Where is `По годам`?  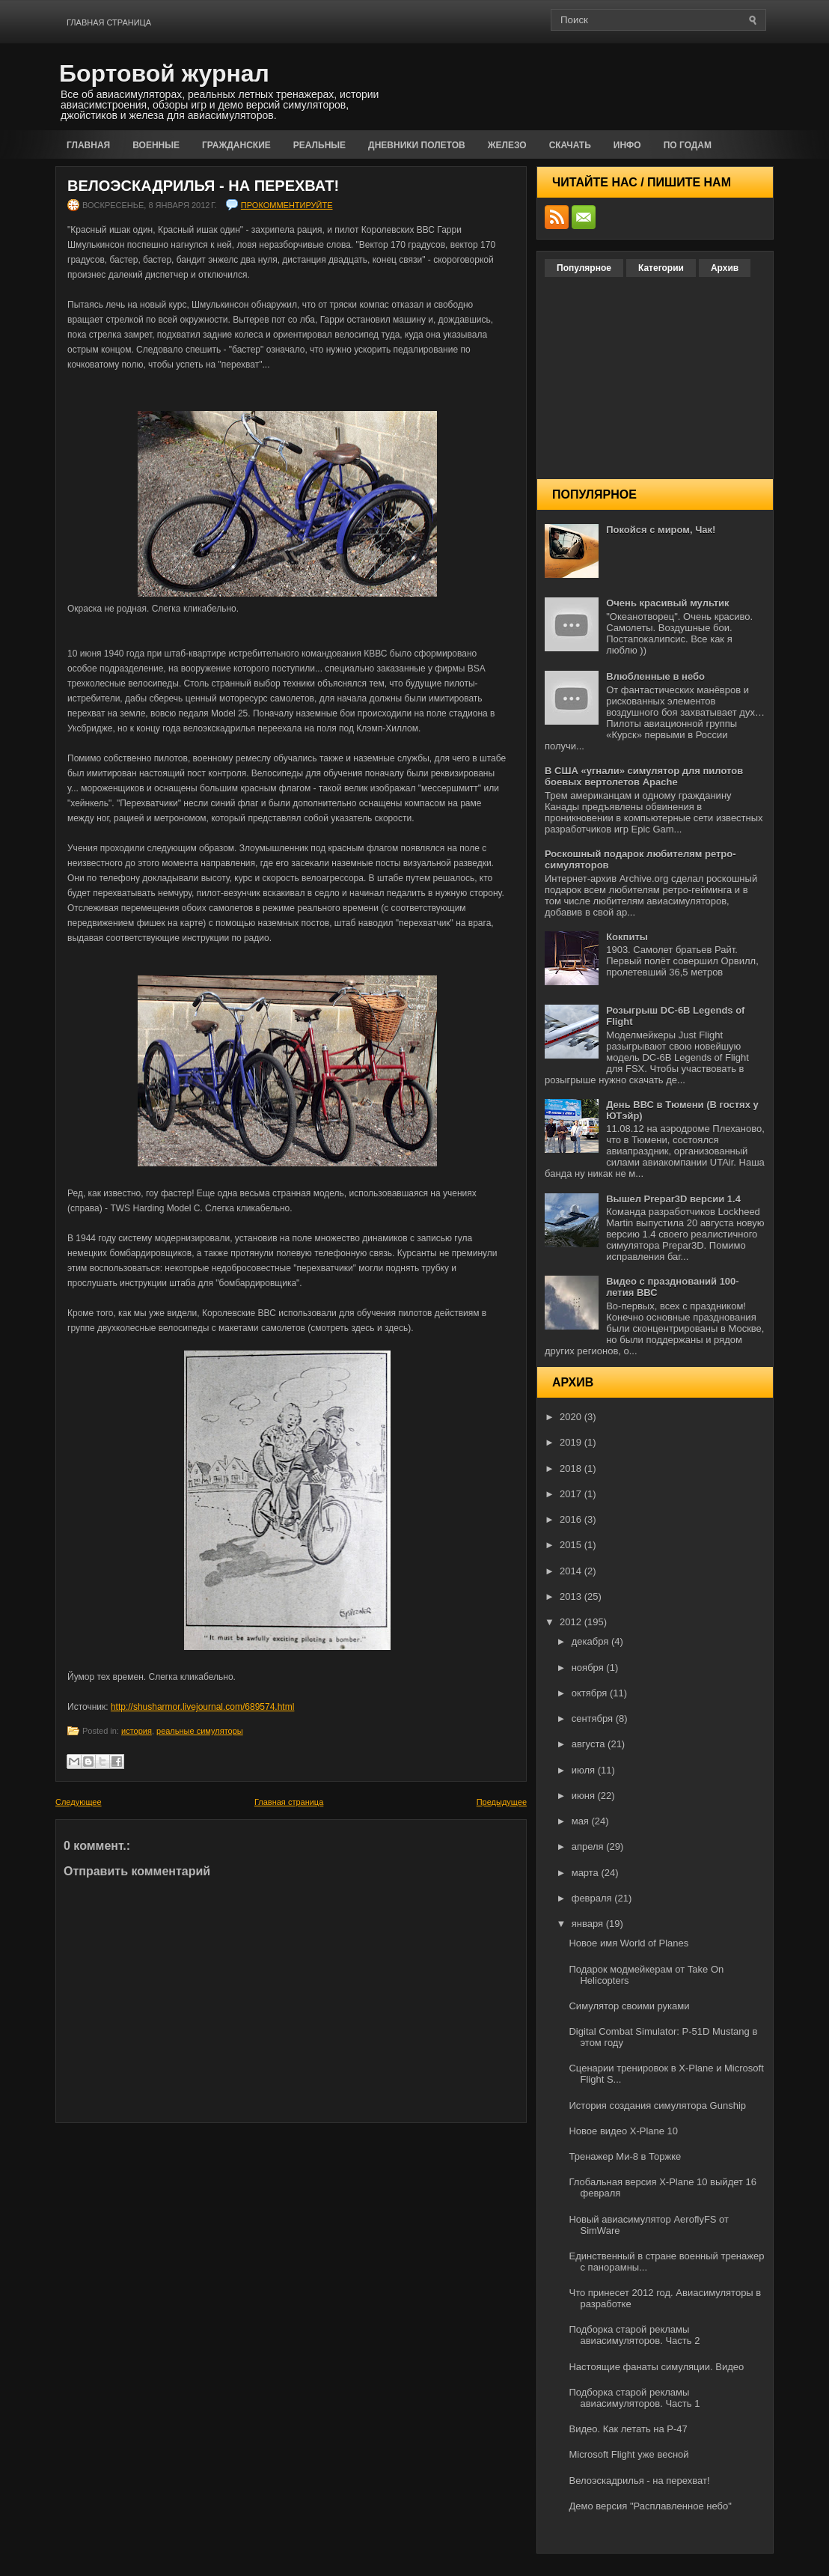 По годам is located at coordinates (688, 145).